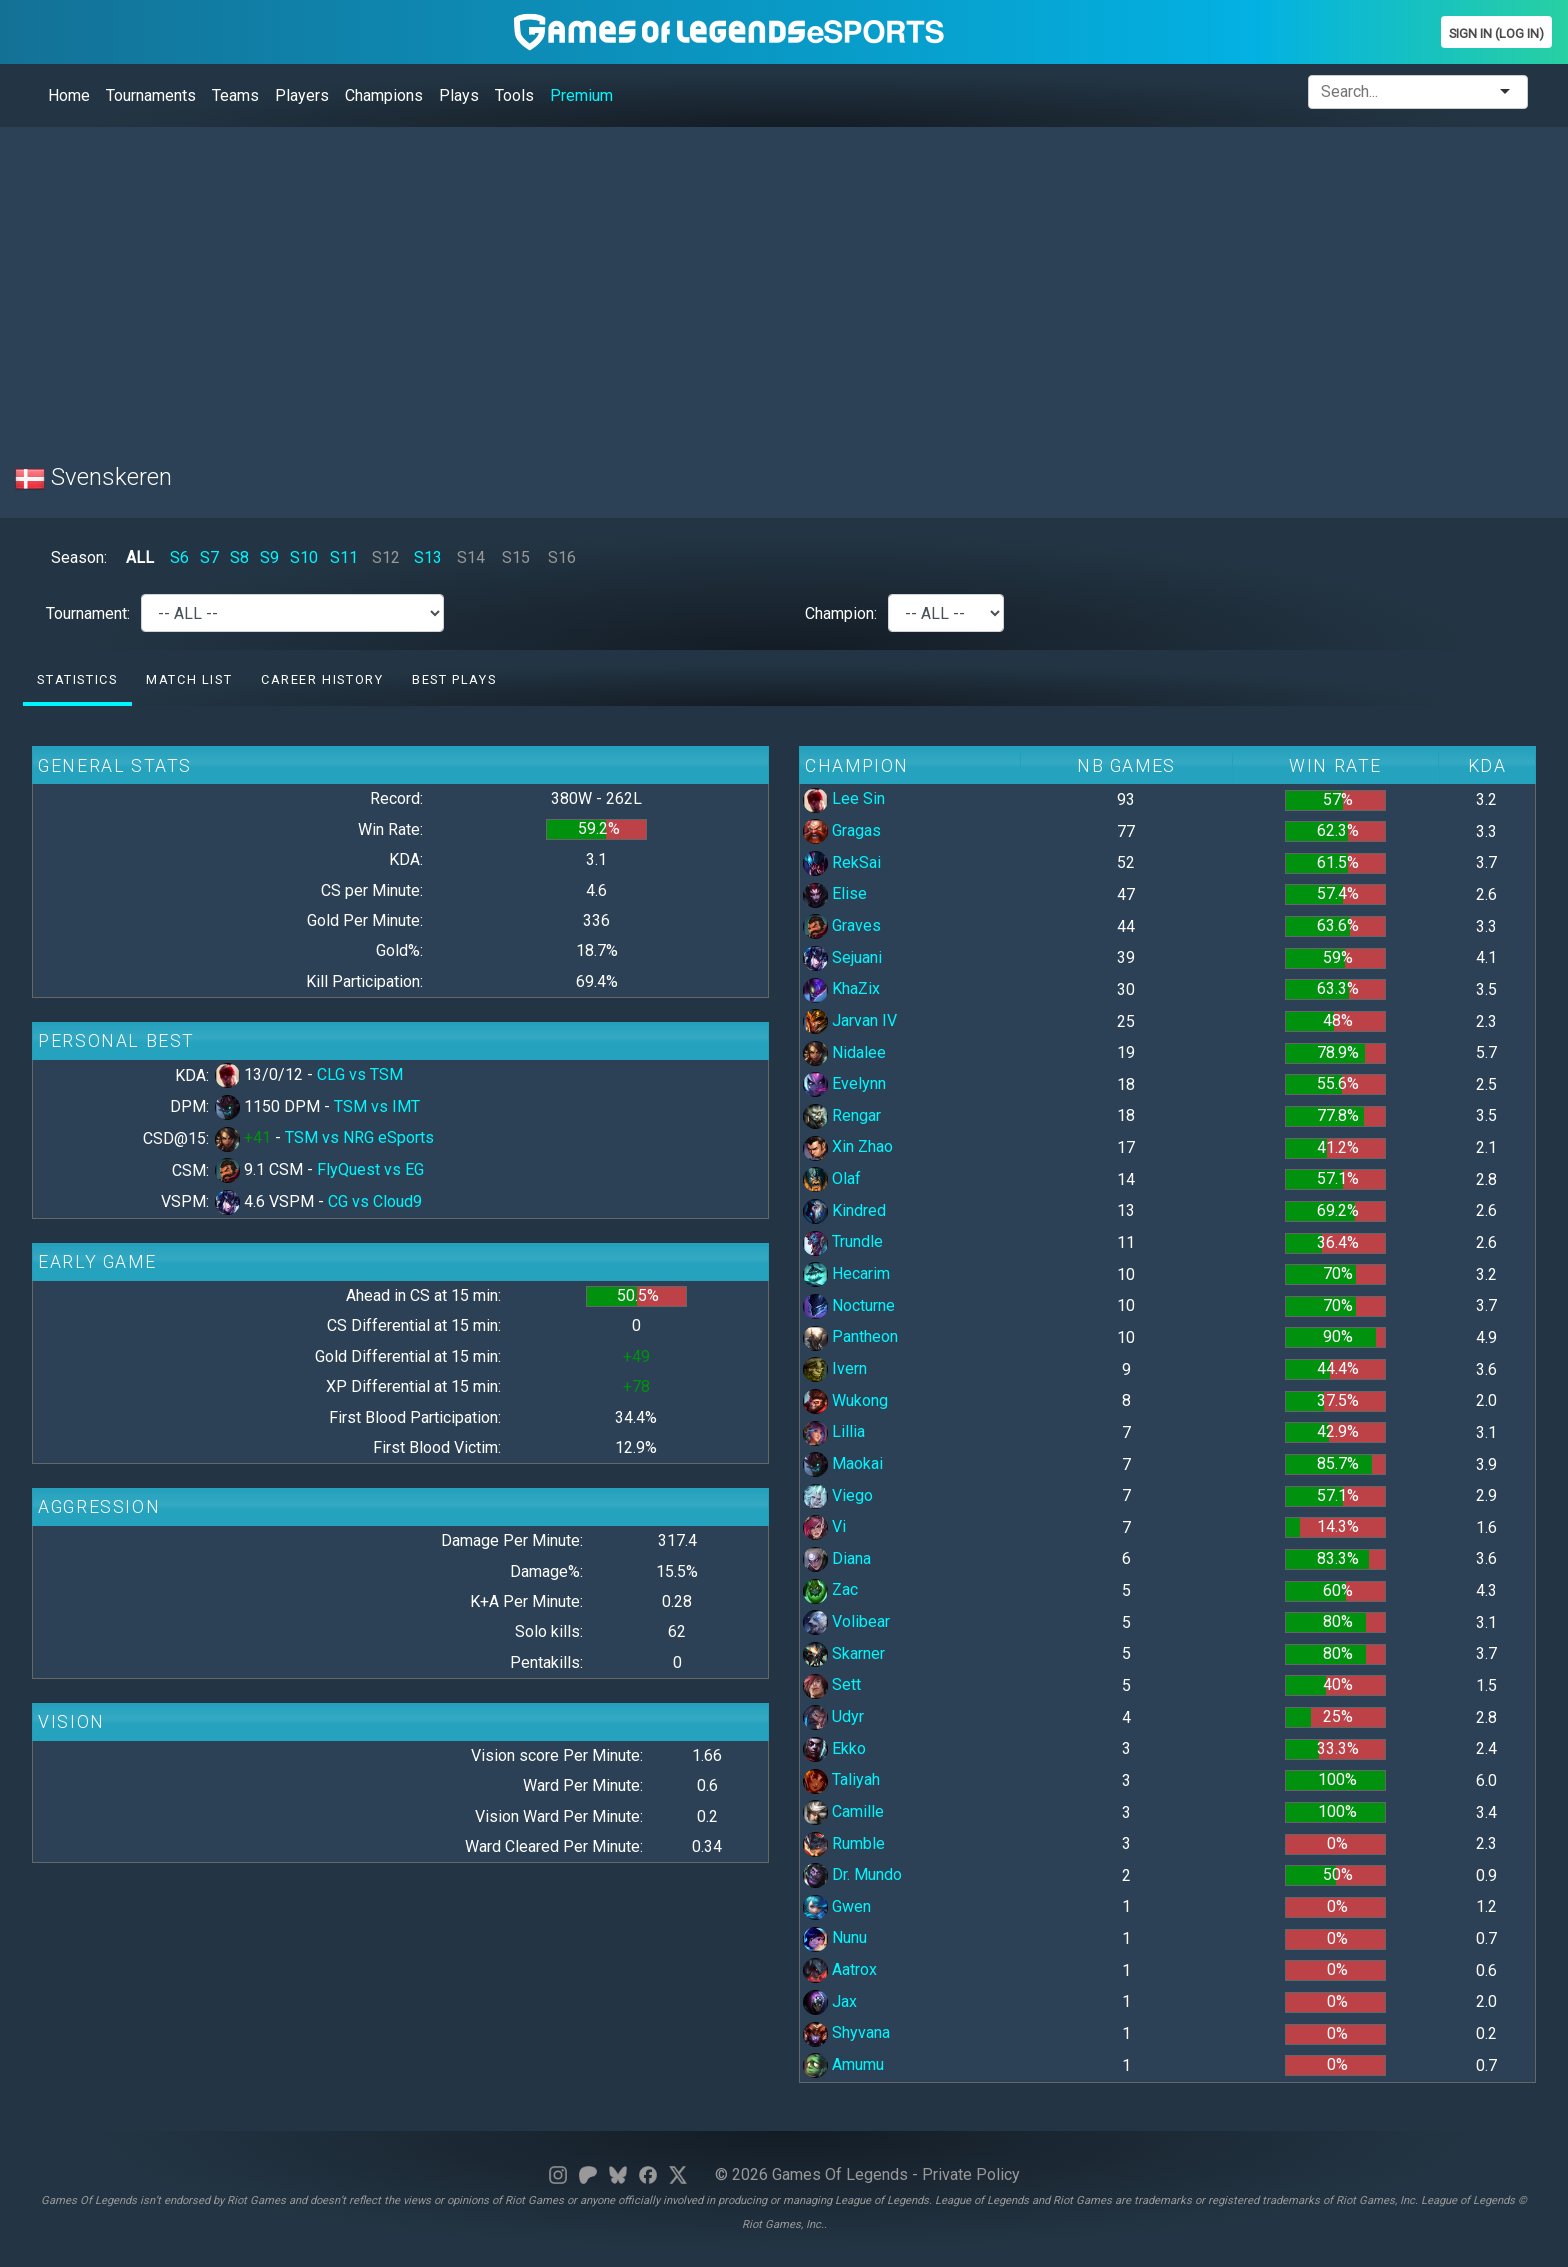  I want to click on CLG vs TSM, so click(360, 1074).